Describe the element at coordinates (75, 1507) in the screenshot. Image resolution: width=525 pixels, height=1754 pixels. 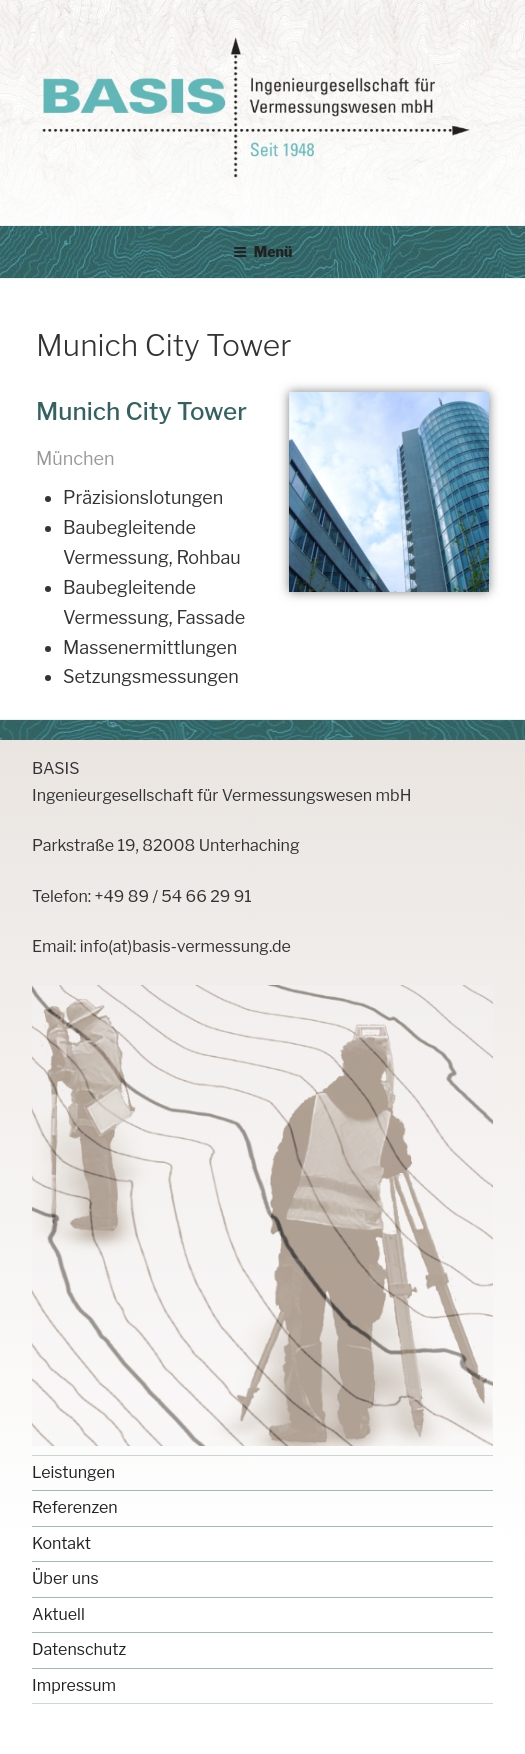
I see `Referenzen` at that location.